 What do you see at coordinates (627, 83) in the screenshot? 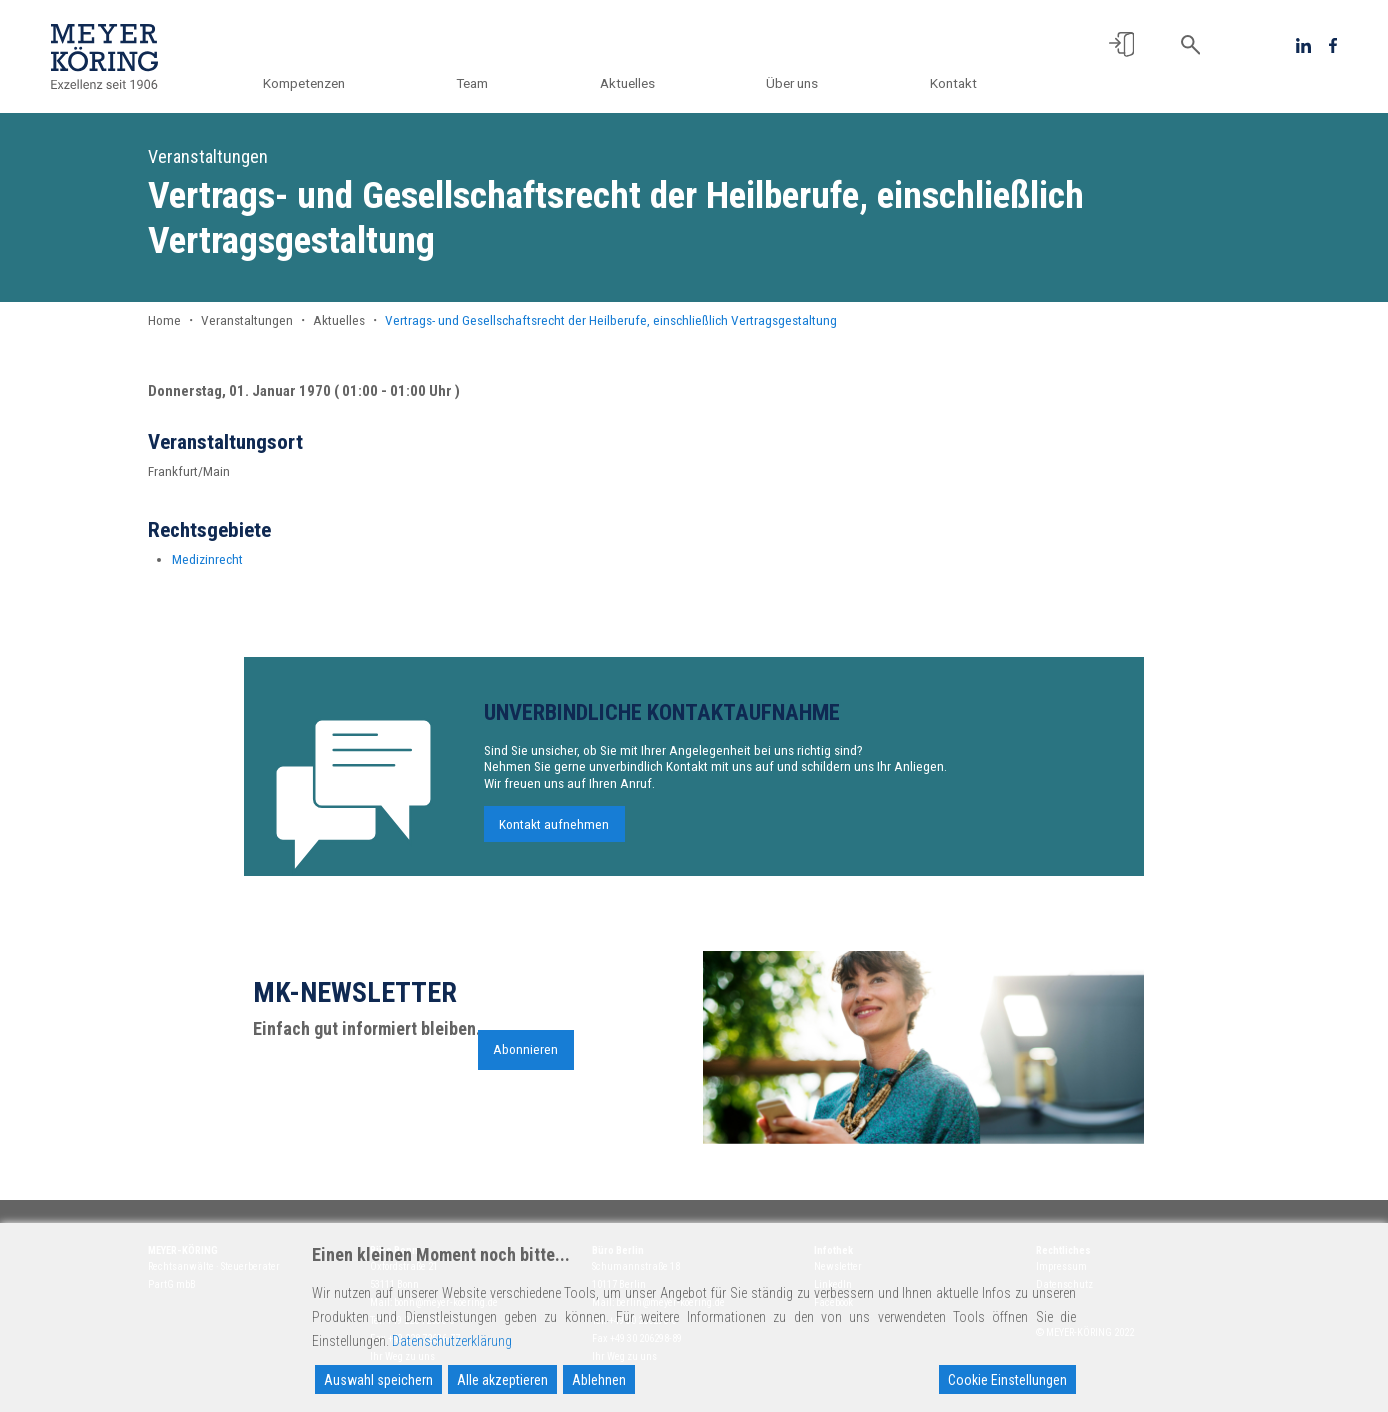
I see `Aktuelles [button]` at bounding box center [627, 83].